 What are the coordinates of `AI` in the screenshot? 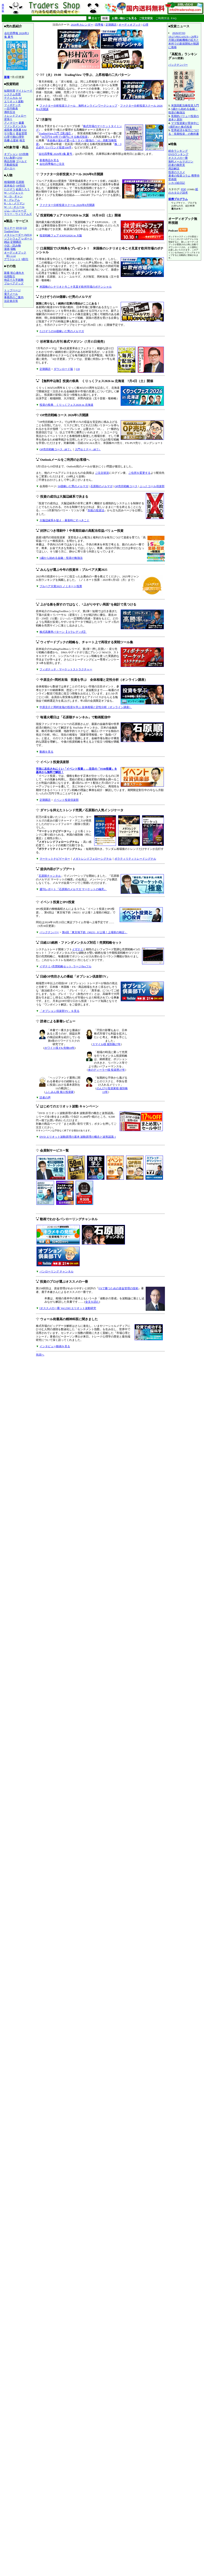 It's located at (20, 97).